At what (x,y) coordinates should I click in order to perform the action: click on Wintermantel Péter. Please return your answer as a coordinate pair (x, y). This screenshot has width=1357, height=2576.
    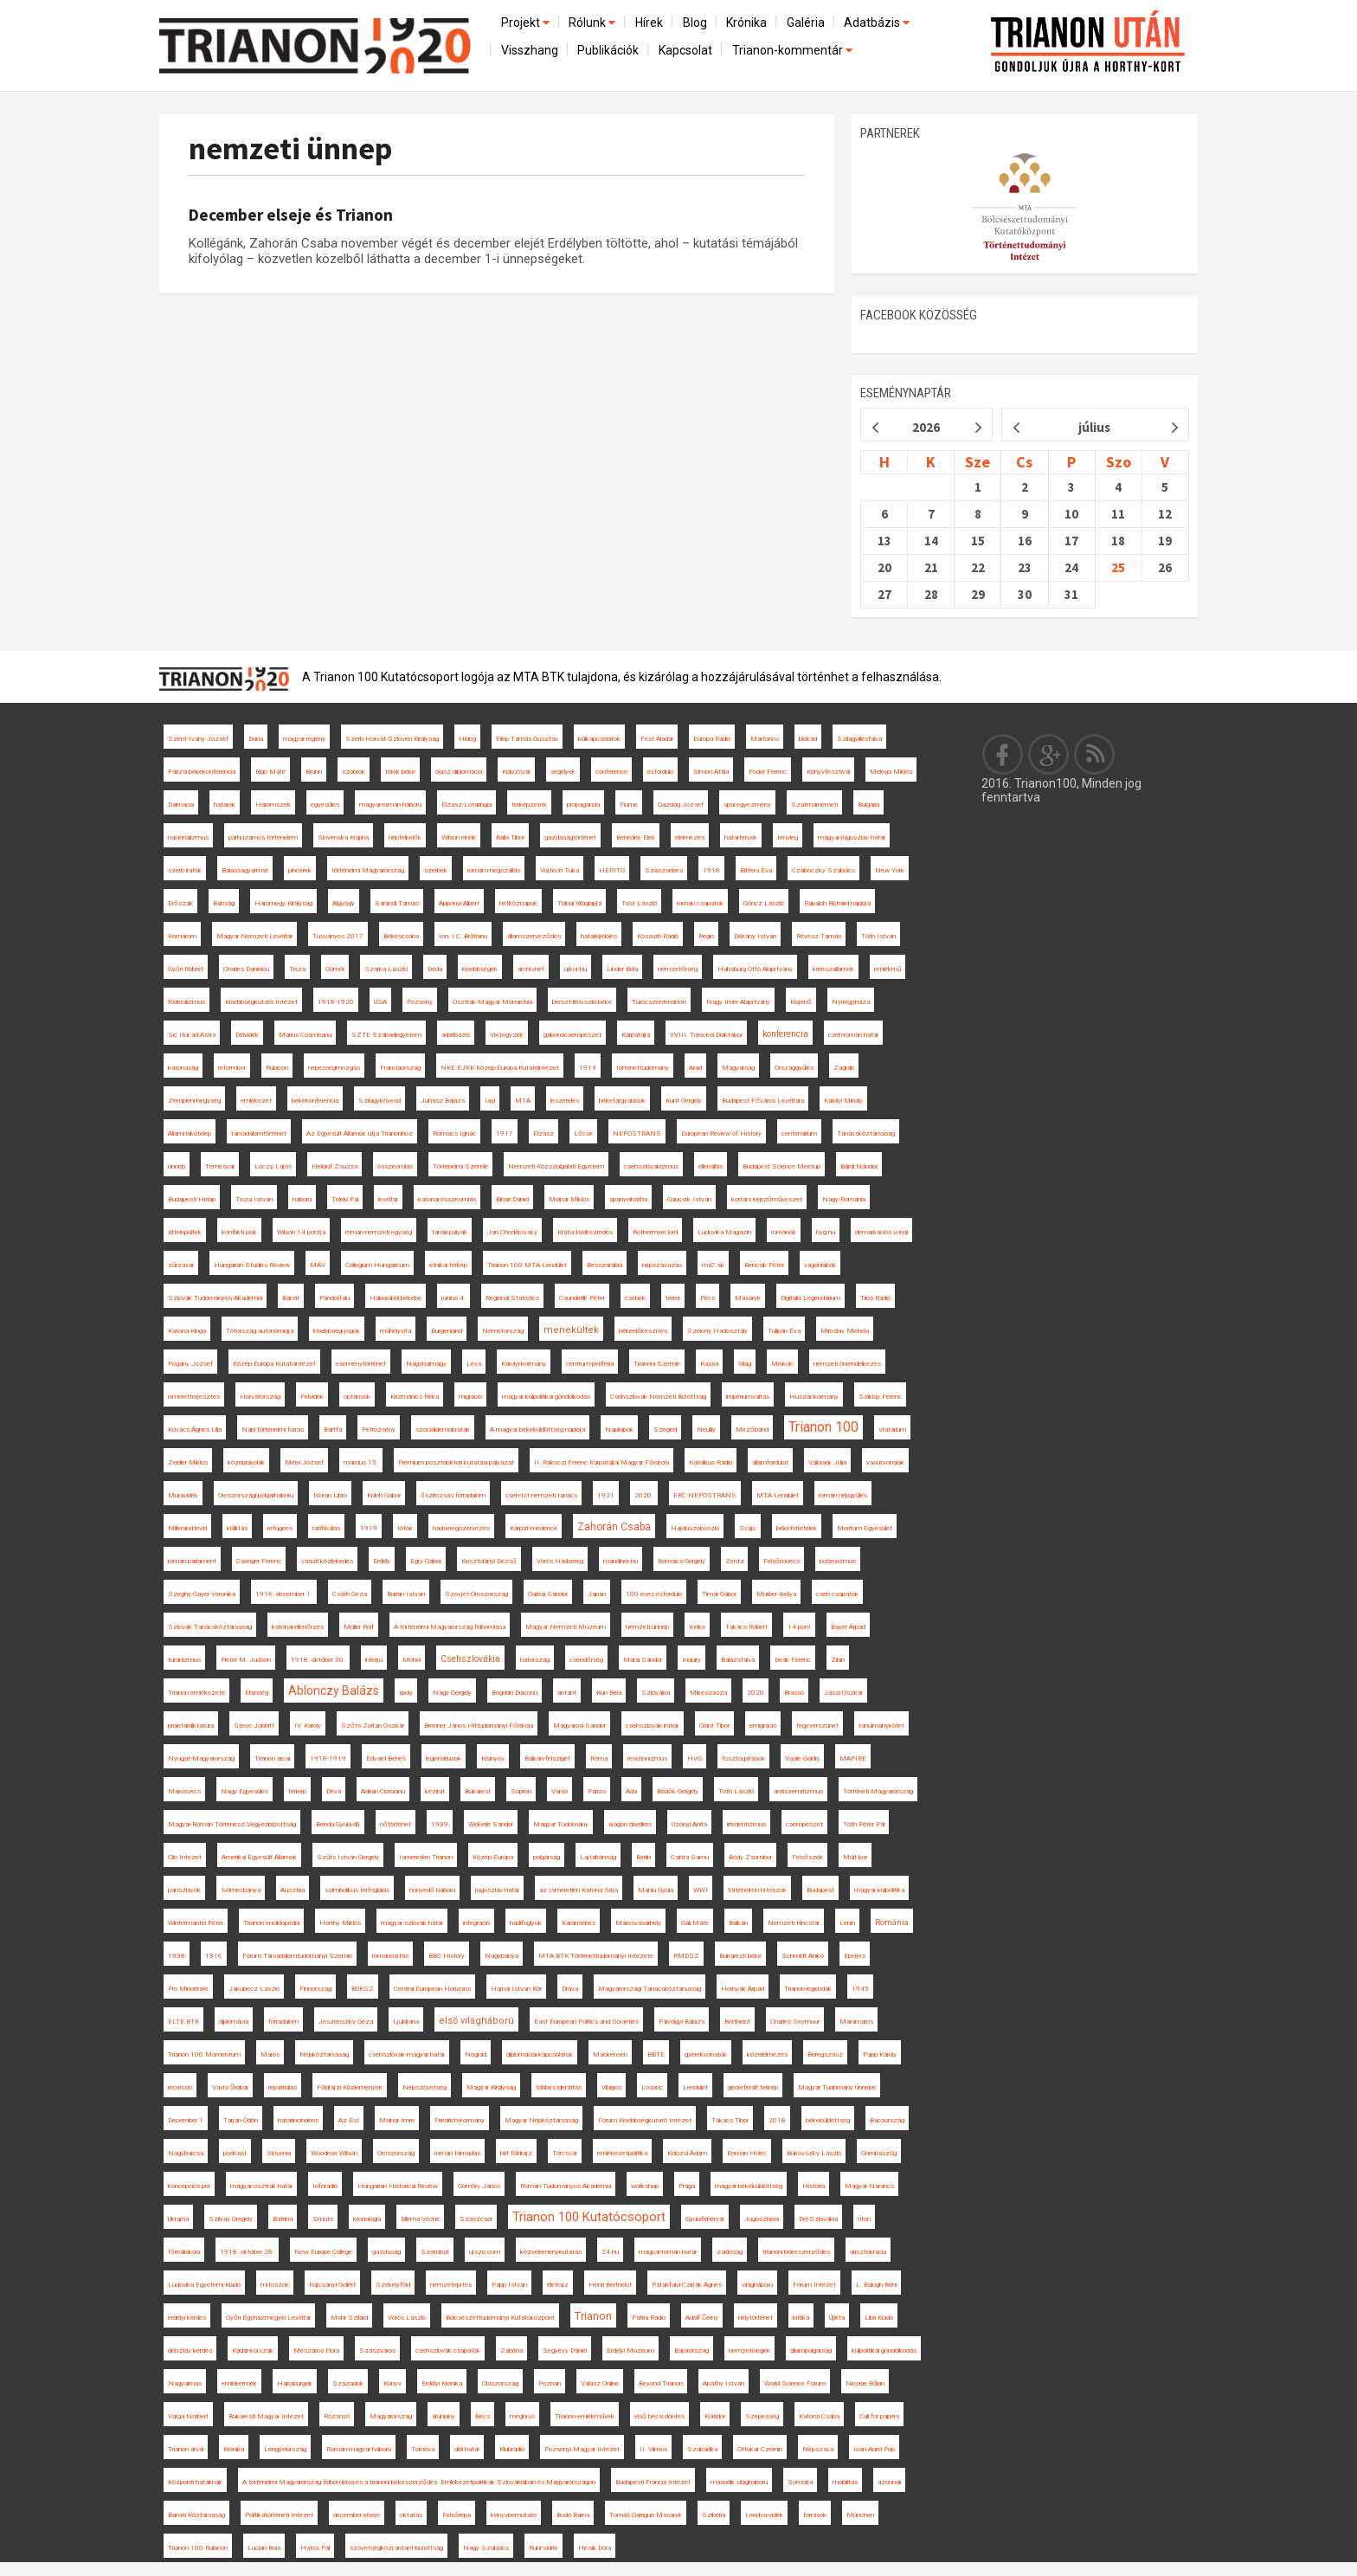
    Looking at the image, I should click on (195, 1923).